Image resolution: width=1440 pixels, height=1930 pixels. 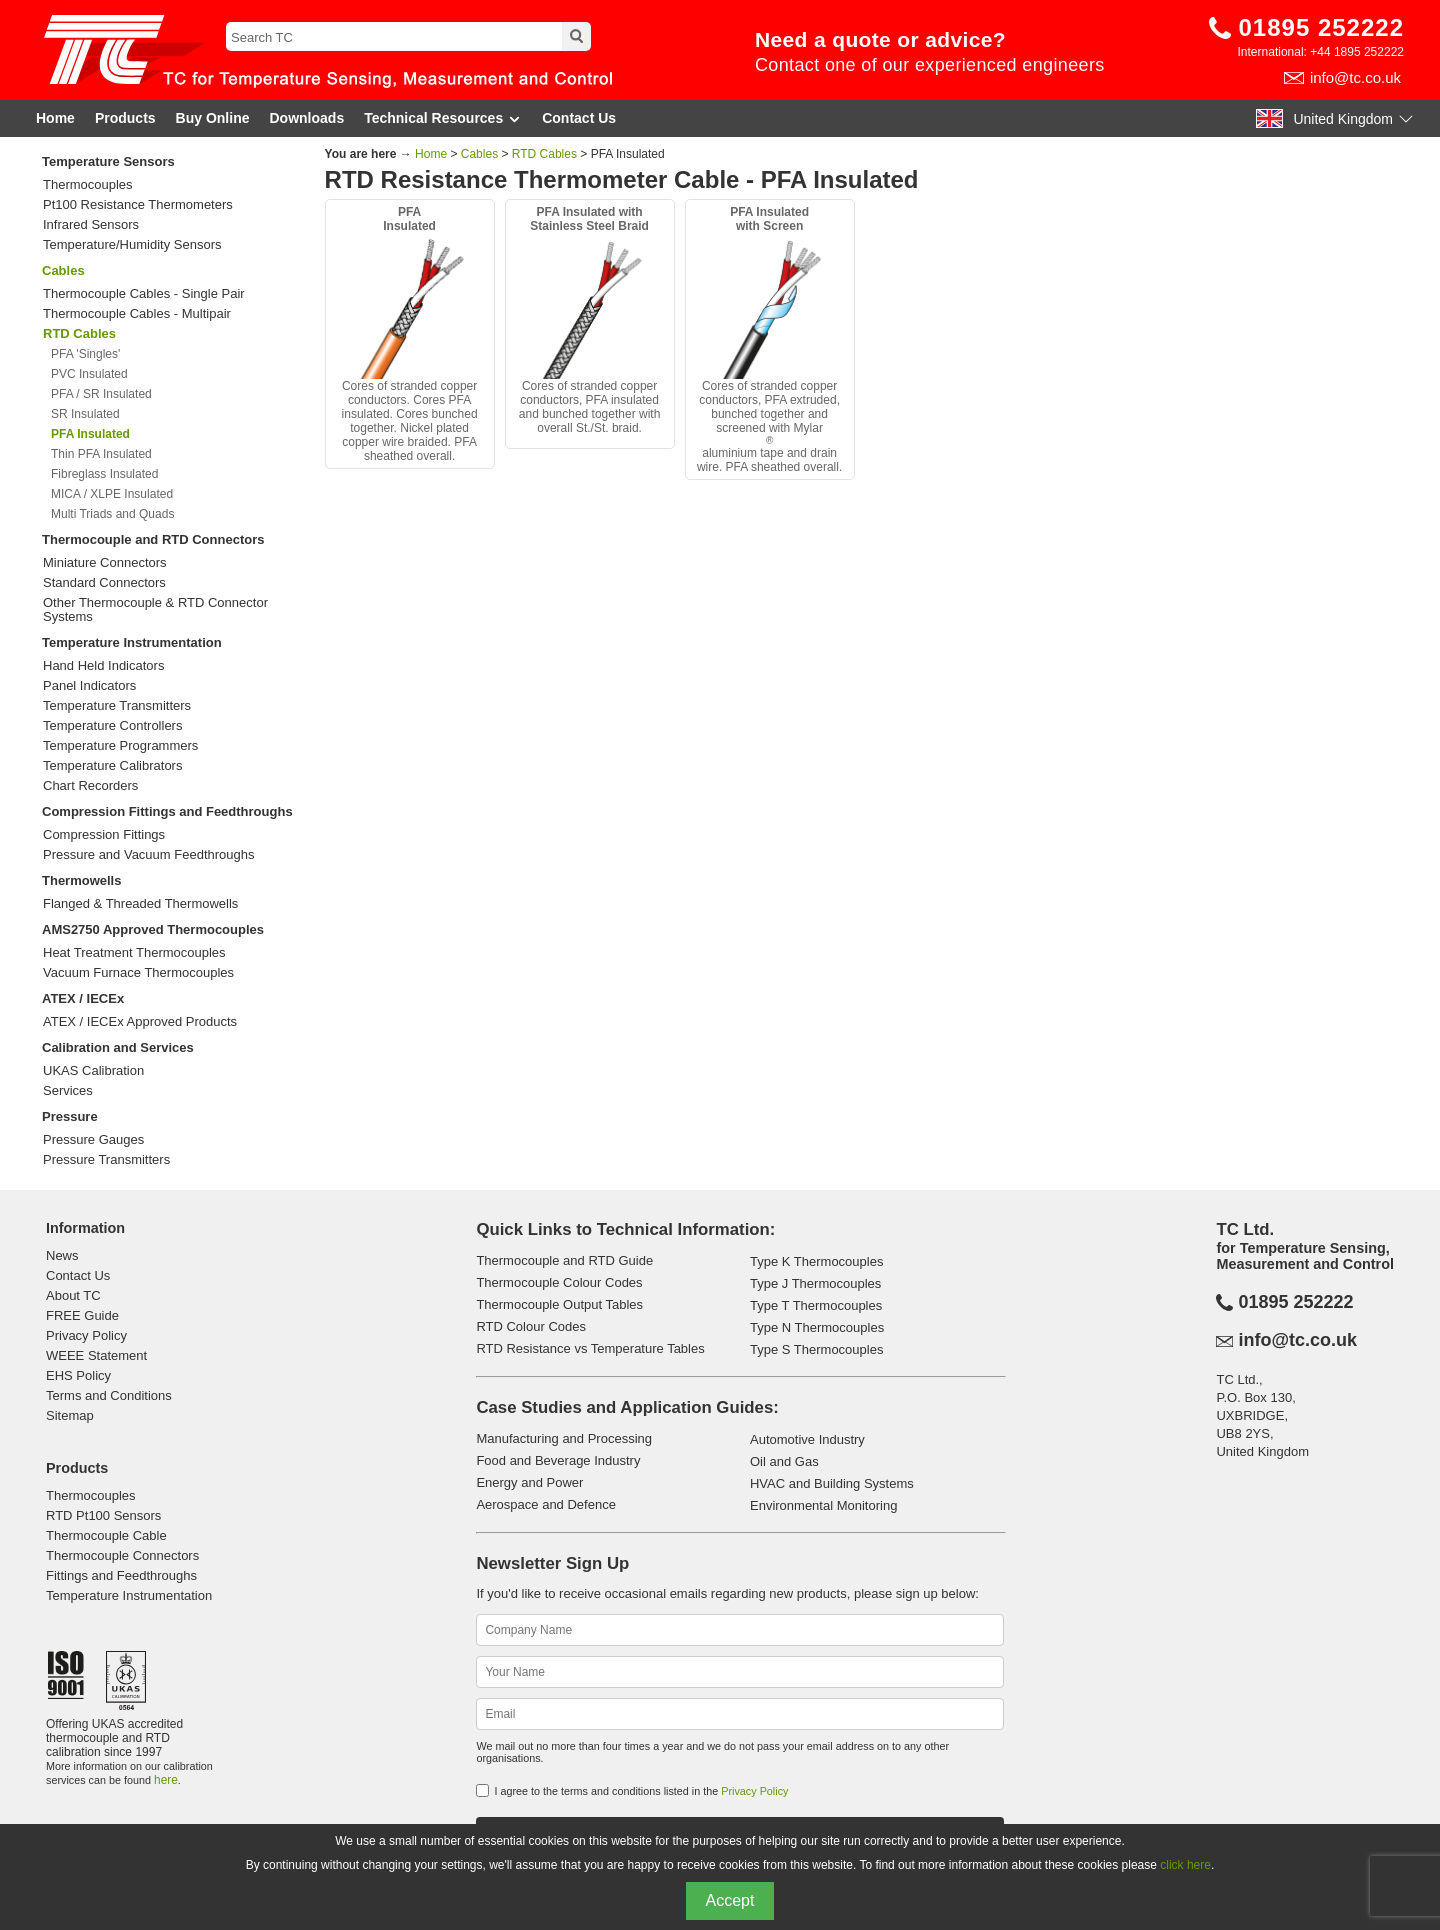 I want to click on Infrared Sensors, so click(x=91, y=225).